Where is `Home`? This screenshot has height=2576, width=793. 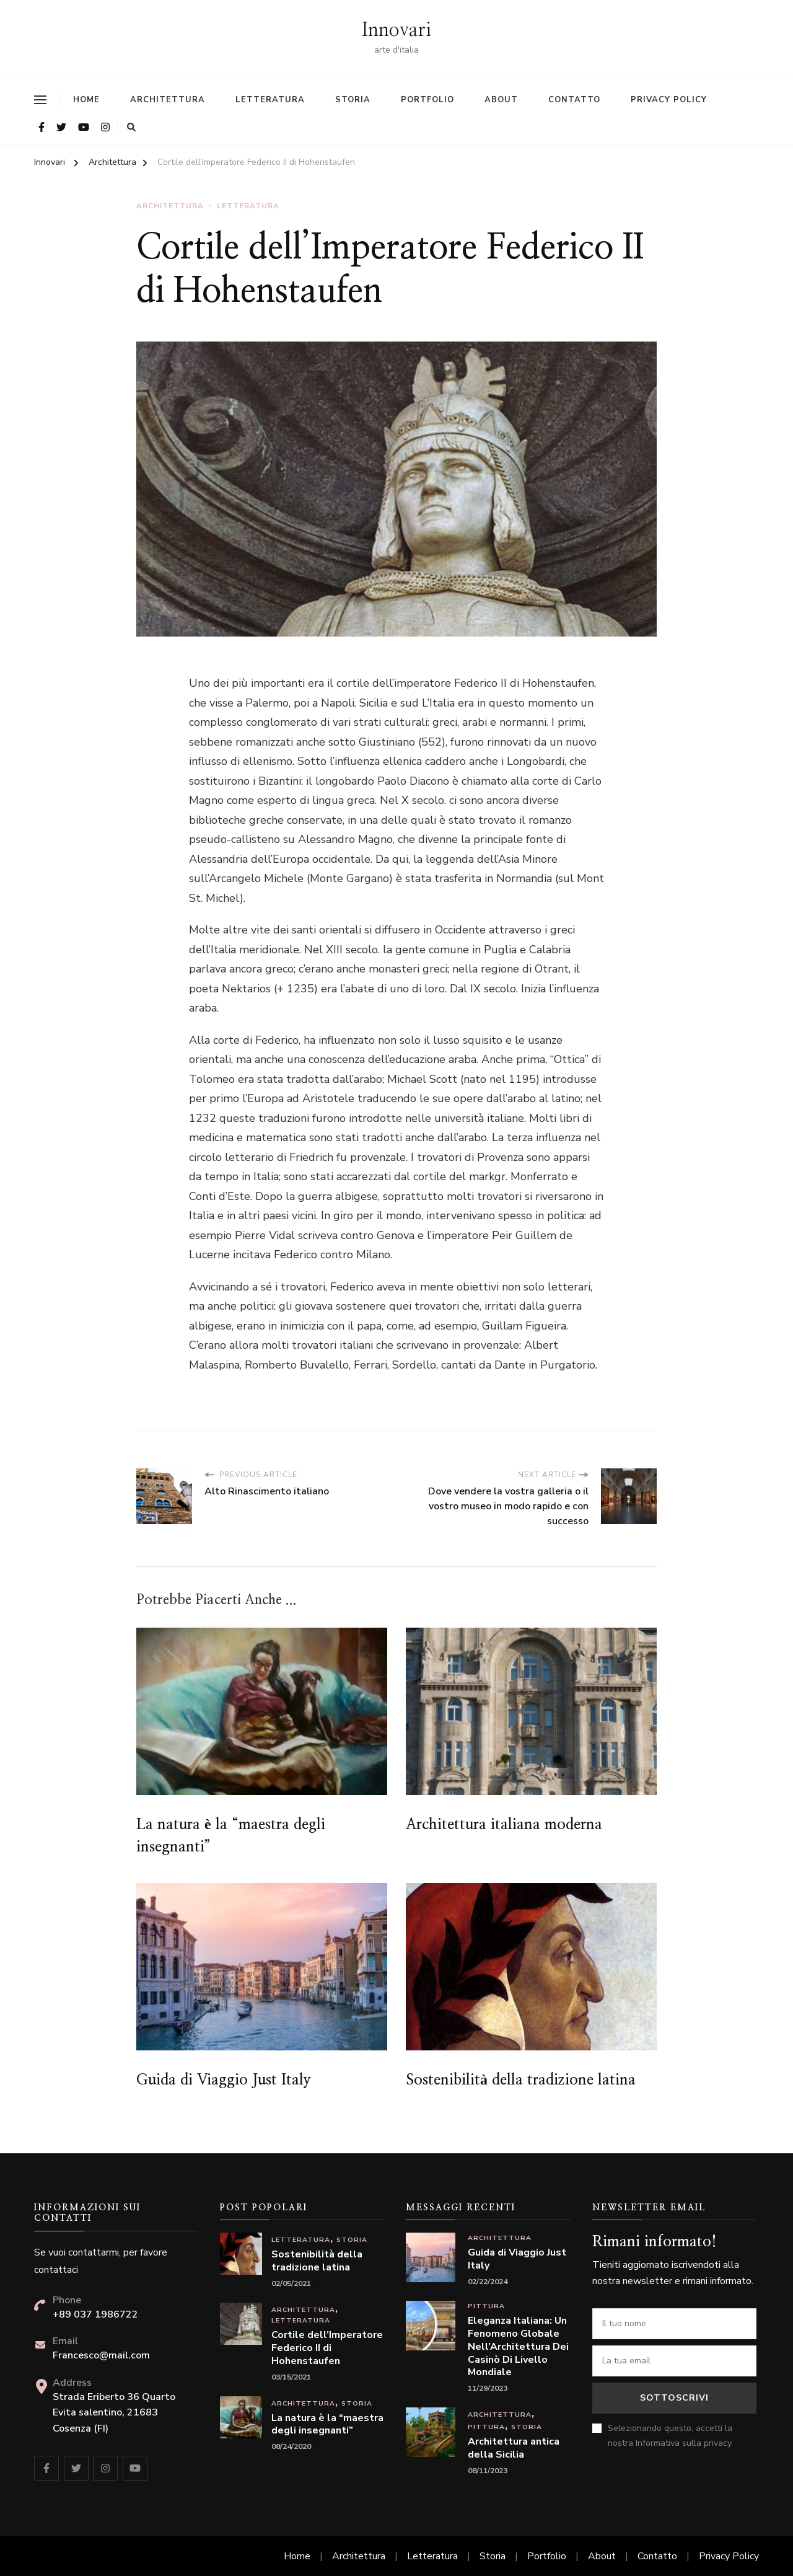 Home is located at coordinates (86, 99).